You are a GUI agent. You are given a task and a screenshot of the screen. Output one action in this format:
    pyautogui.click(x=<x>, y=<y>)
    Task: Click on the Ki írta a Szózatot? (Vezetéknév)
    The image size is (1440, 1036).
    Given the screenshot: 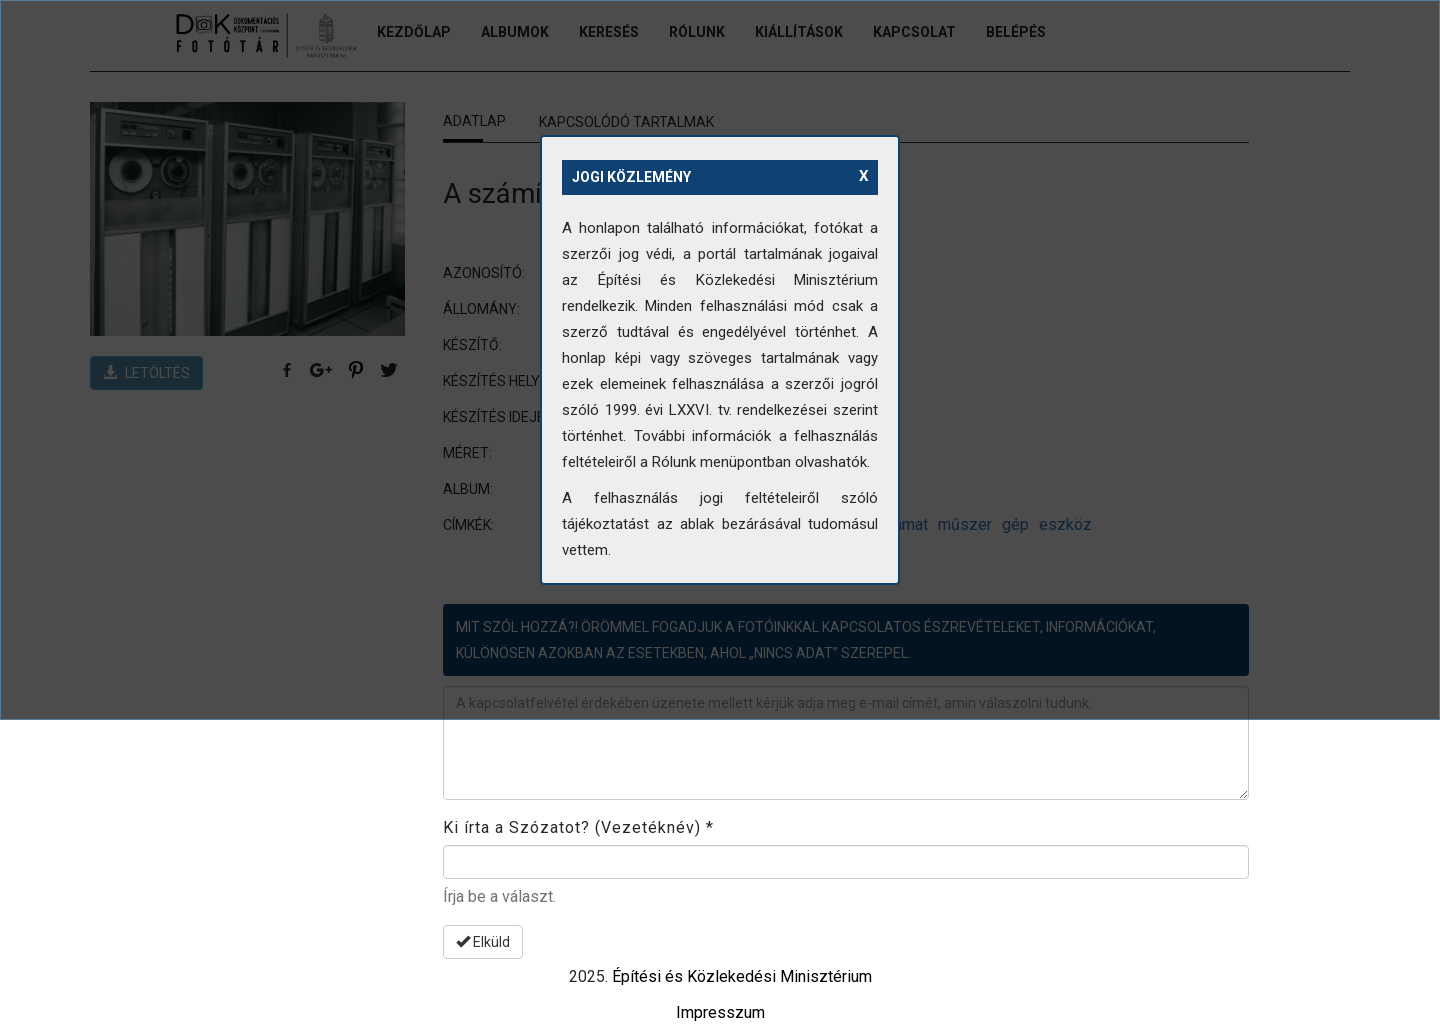 What is the action you would take?
    pyautogui.click(x=578, y=827)
    